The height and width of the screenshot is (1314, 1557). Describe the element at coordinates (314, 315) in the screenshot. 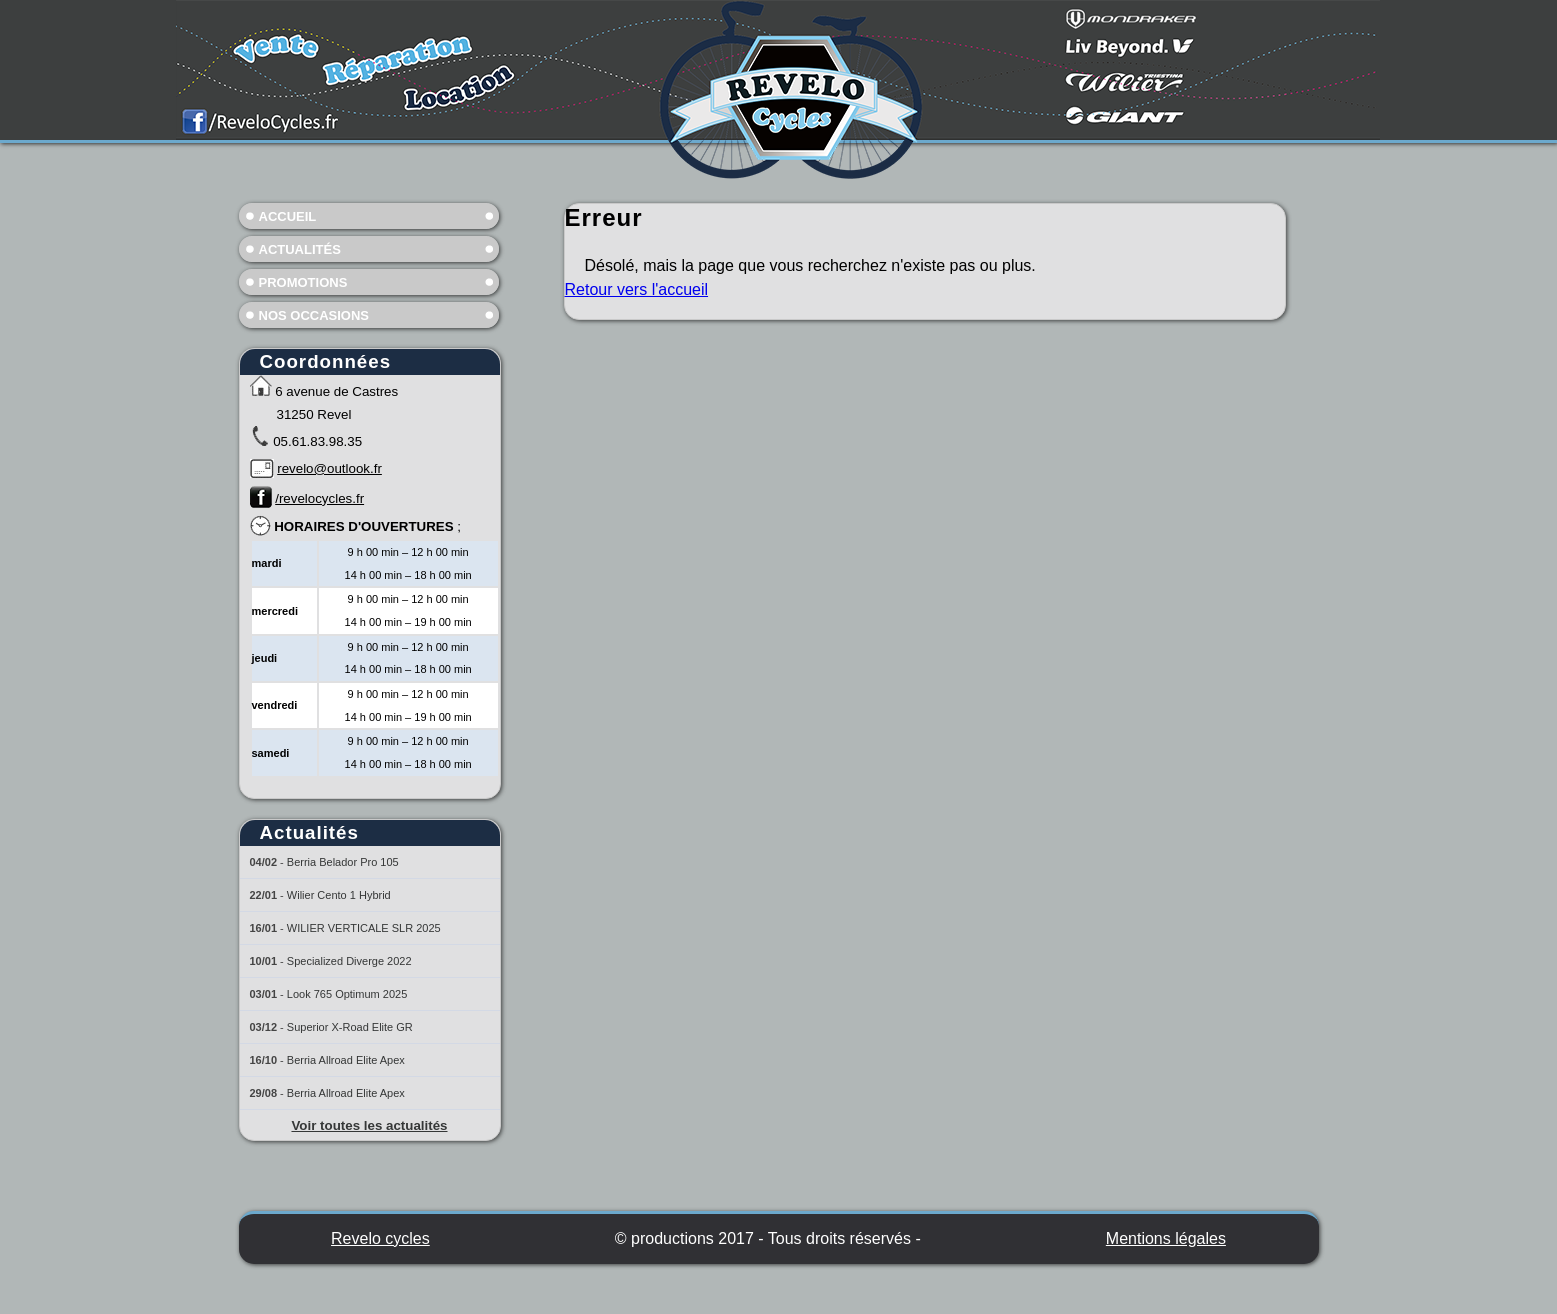

I see `Nos occasions` at that location.